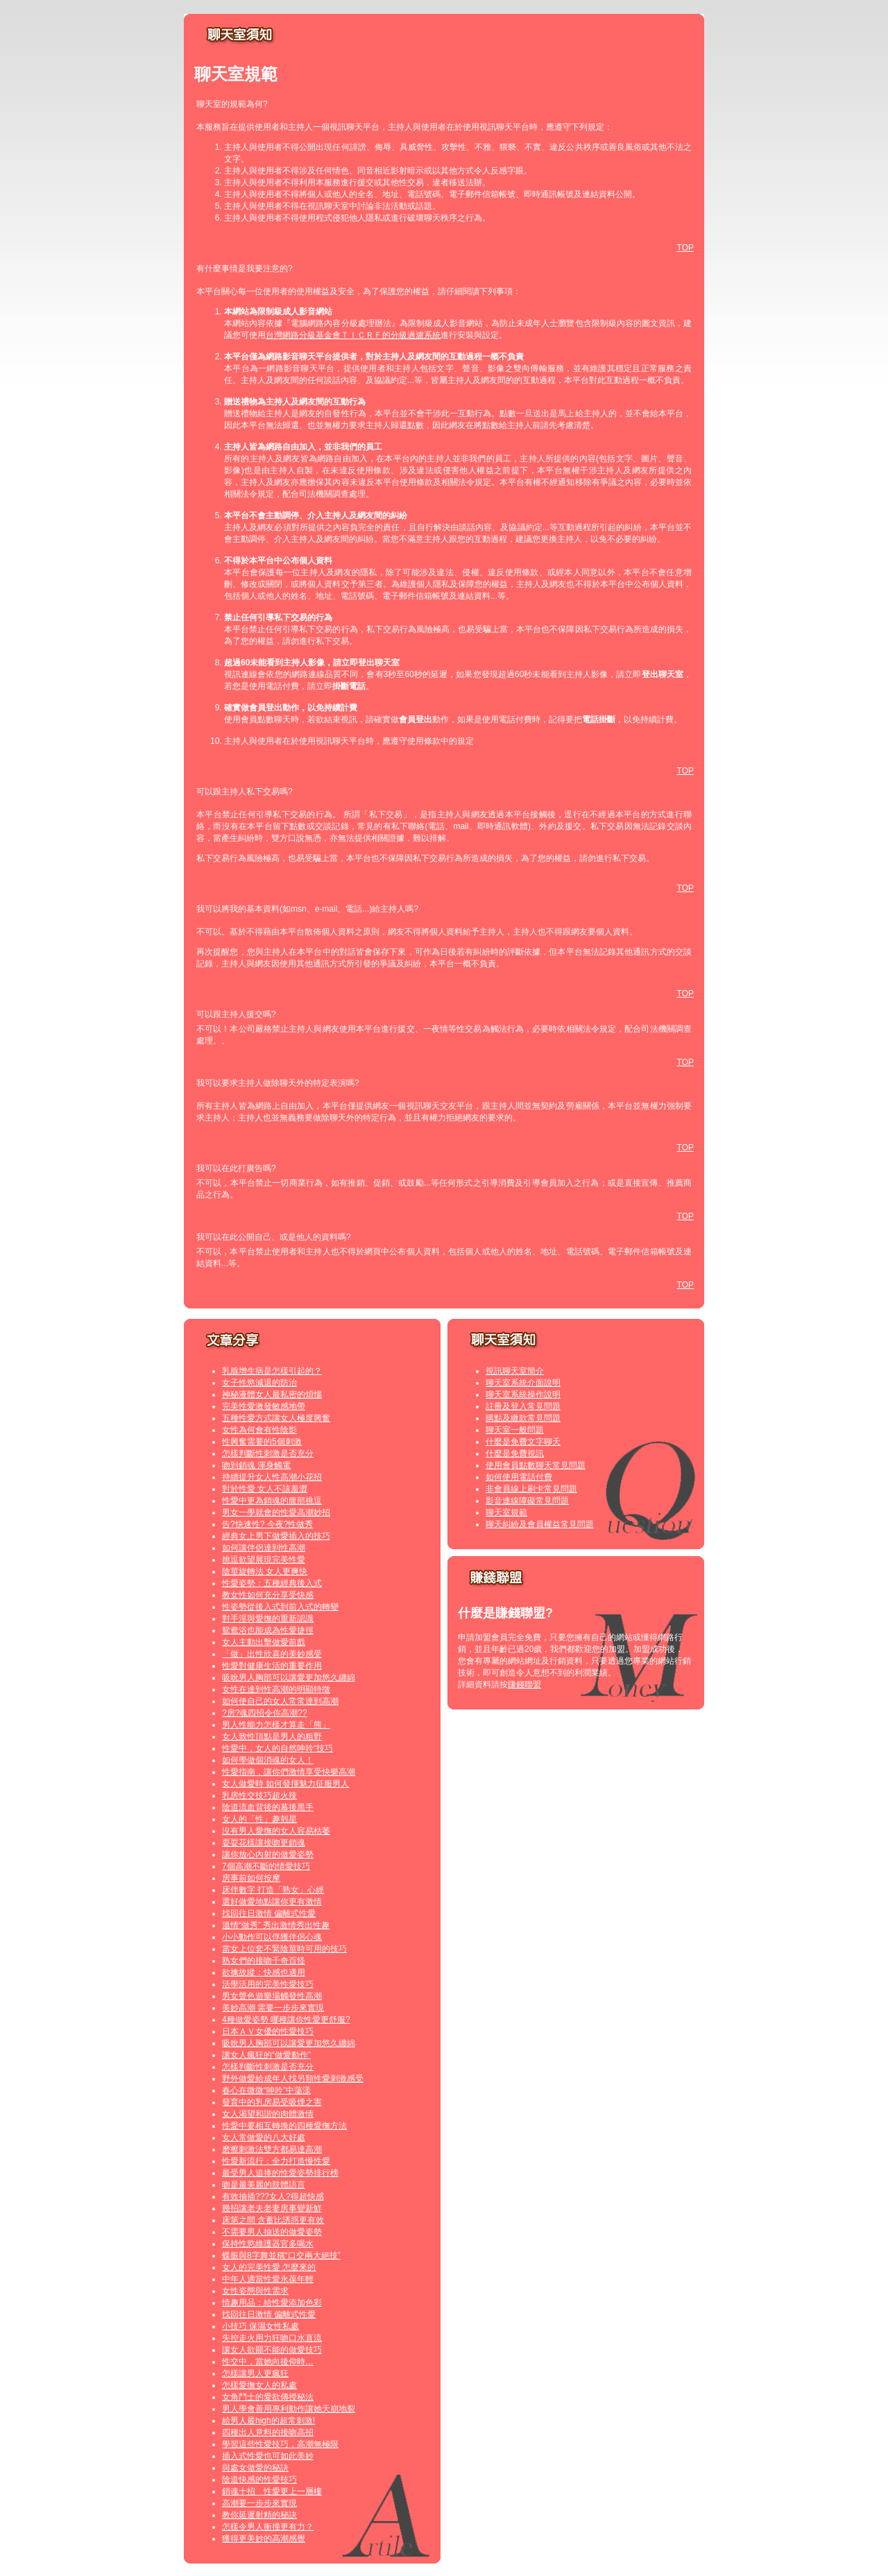 The width and height of the screenshot is (888, 2576). Describe the element at coordinates (286, 2019) in the screenshot. I see `4種做愛姿勢 哪種讓你性愛更舒服?` at that location.